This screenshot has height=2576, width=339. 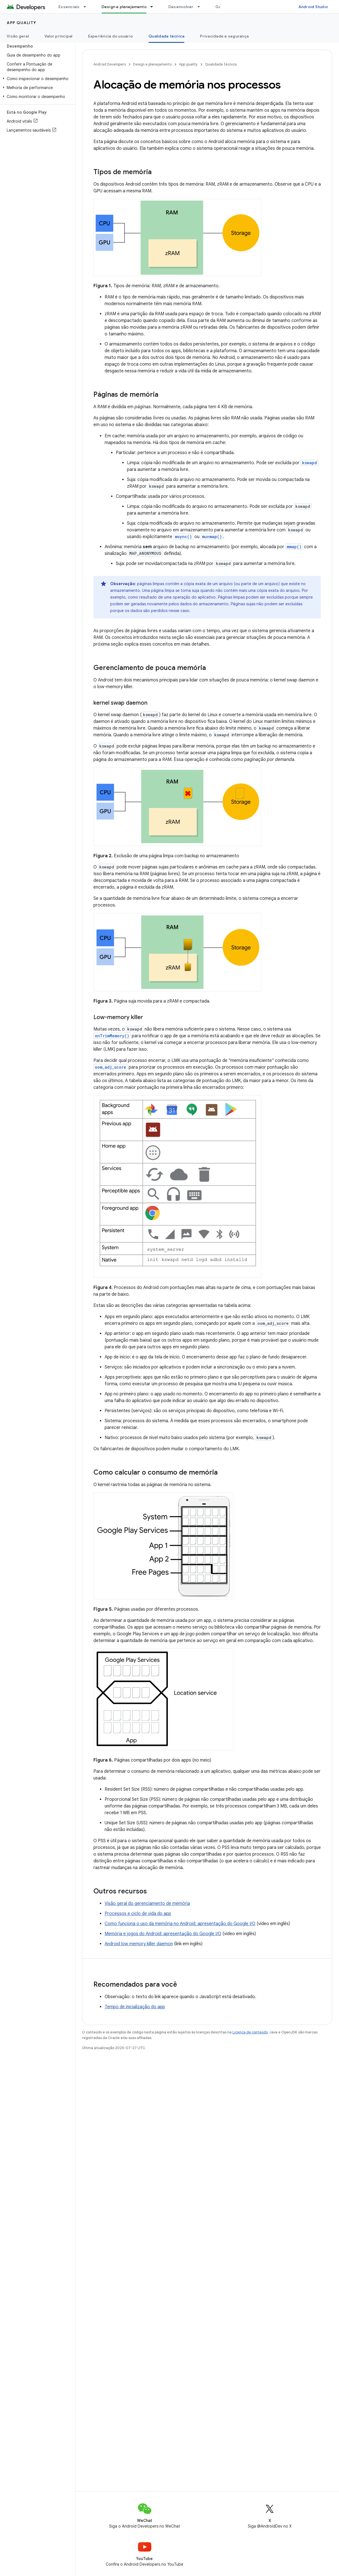 I want to click on [Menu suspenso de Essenciais], so click(x=87, y=6).